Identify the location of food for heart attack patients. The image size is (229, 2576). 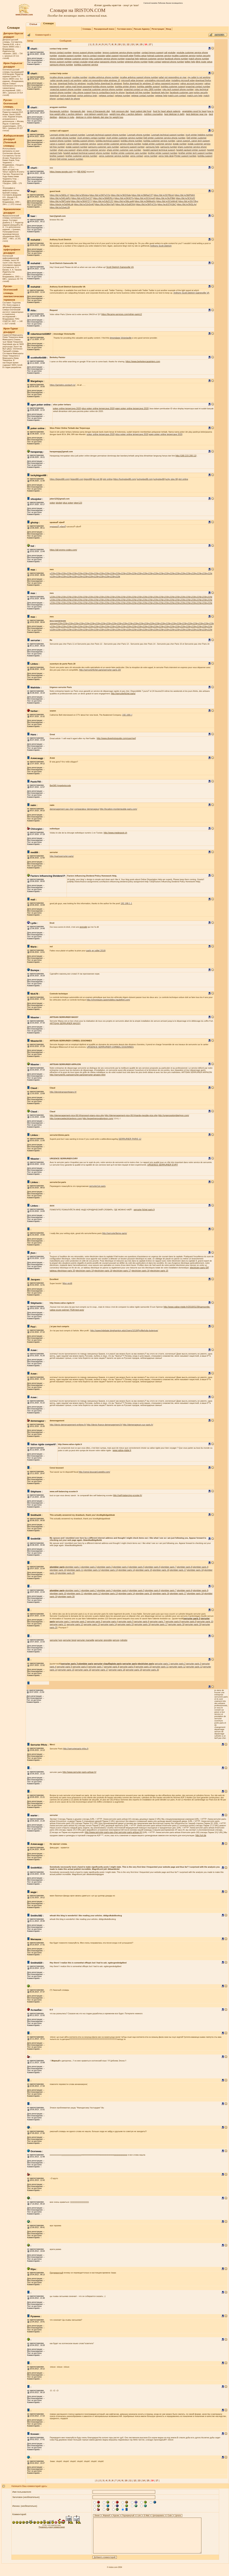
(166, 111).